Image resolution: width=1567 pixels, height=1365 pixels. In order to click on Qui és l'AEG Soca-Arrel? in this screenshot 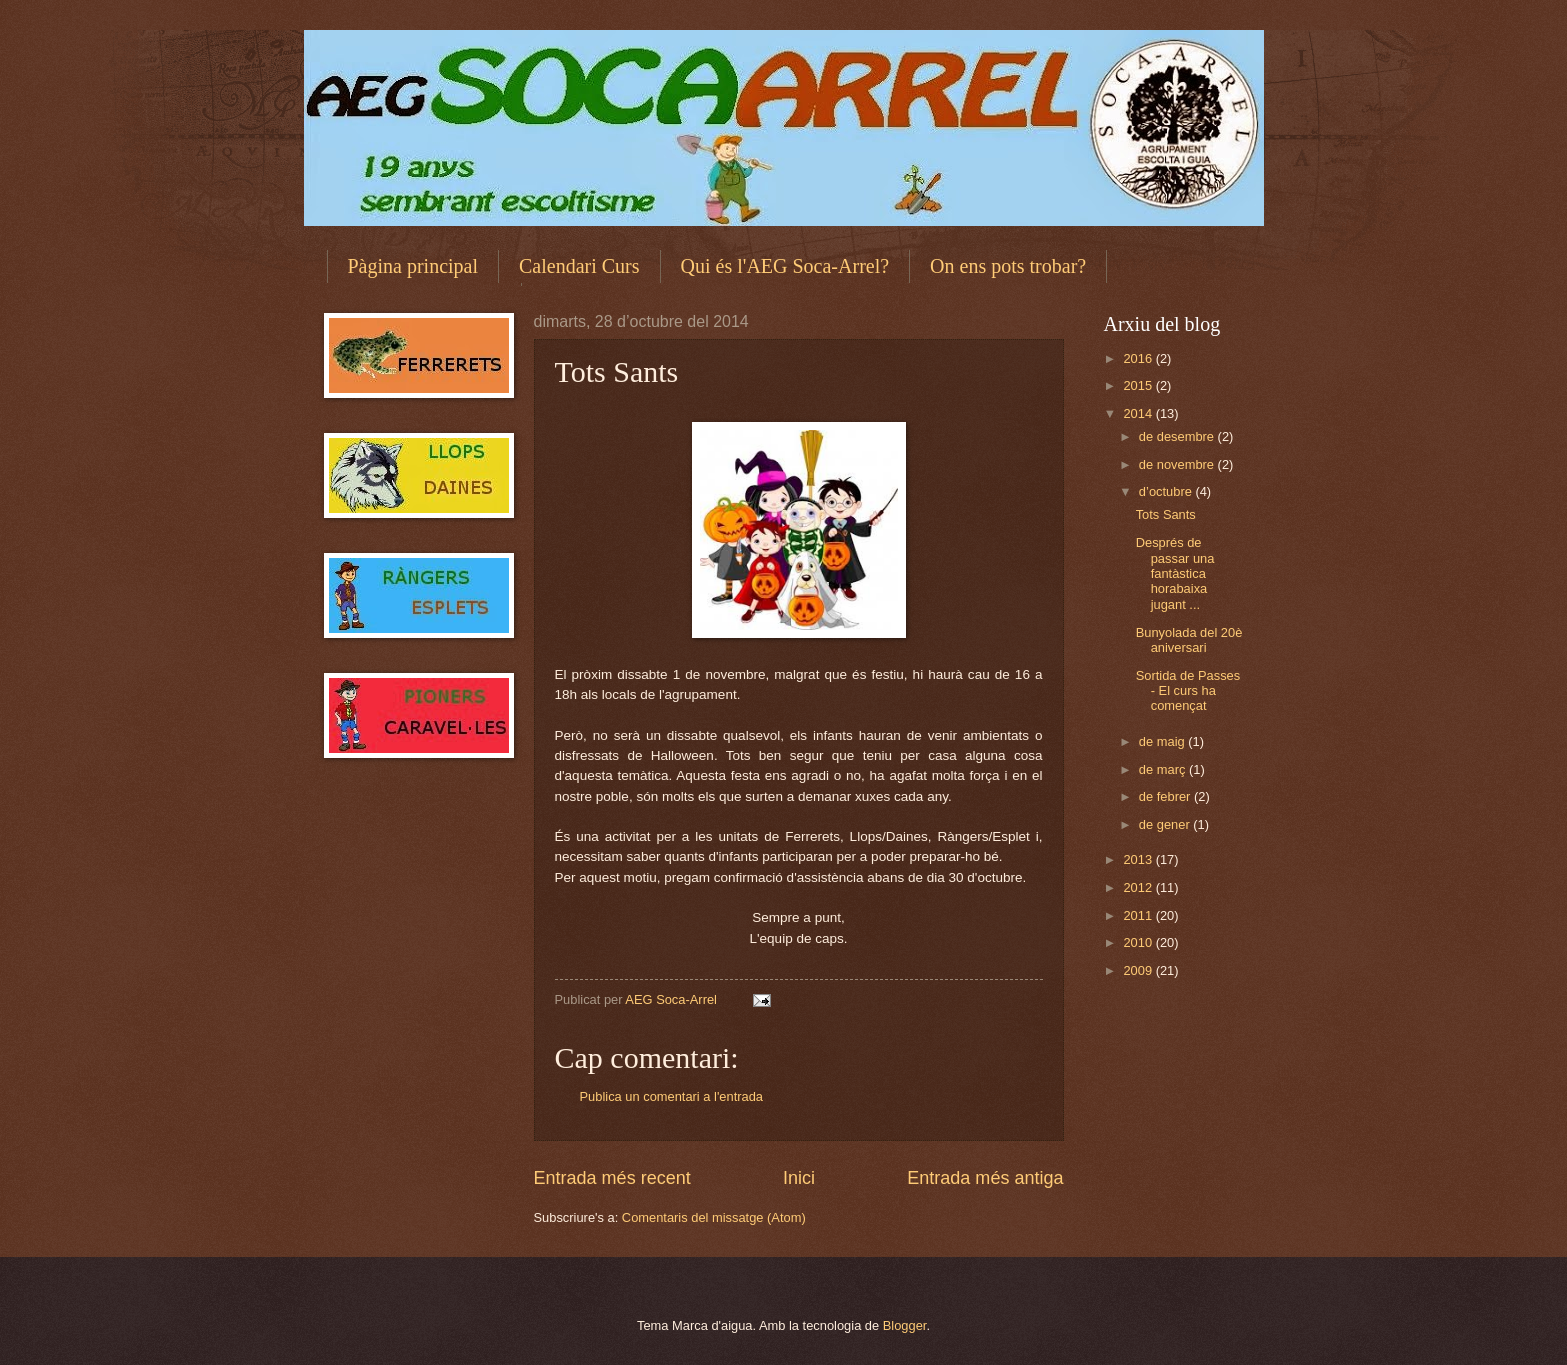, I will do `click(785, 266)`.